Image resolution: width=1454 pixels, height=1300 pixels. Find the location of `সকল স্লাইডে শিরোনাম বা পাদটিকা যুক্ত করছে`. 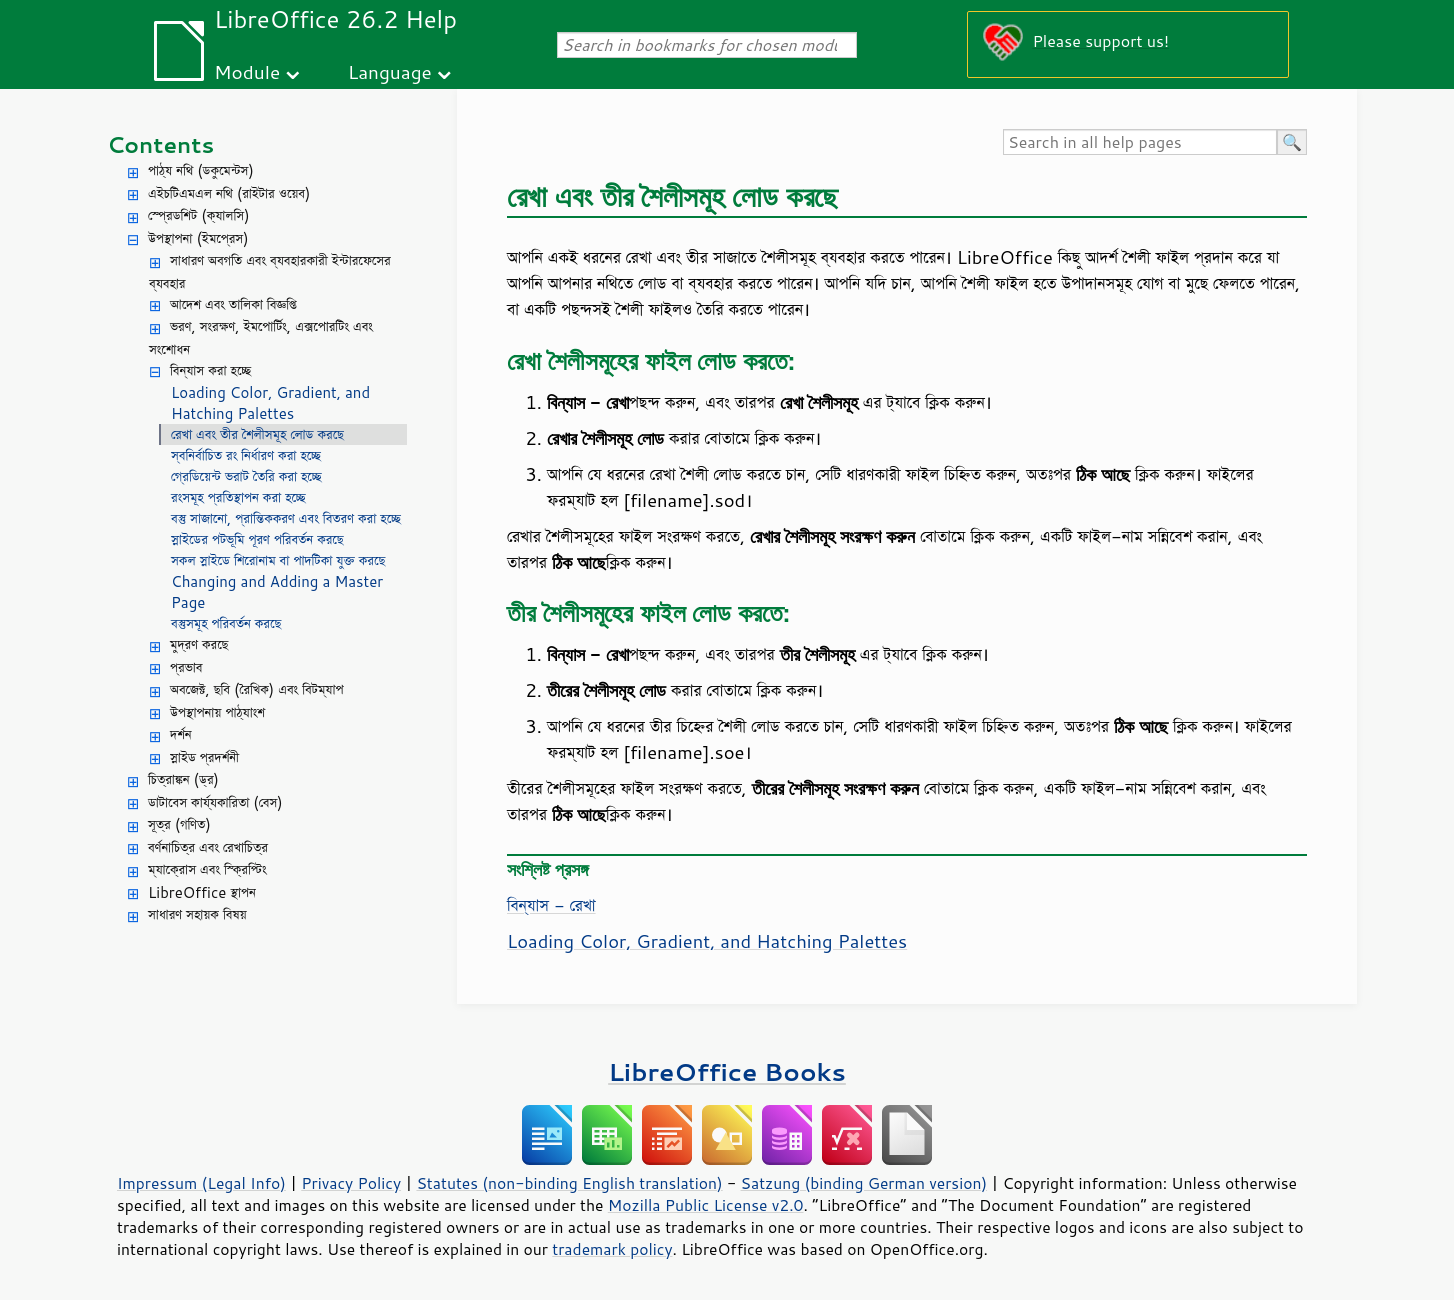

সকল স্লাইডে শিরোনাম বা পাদটিকা যুক্ত করছে is located at coordinates (278, 560).